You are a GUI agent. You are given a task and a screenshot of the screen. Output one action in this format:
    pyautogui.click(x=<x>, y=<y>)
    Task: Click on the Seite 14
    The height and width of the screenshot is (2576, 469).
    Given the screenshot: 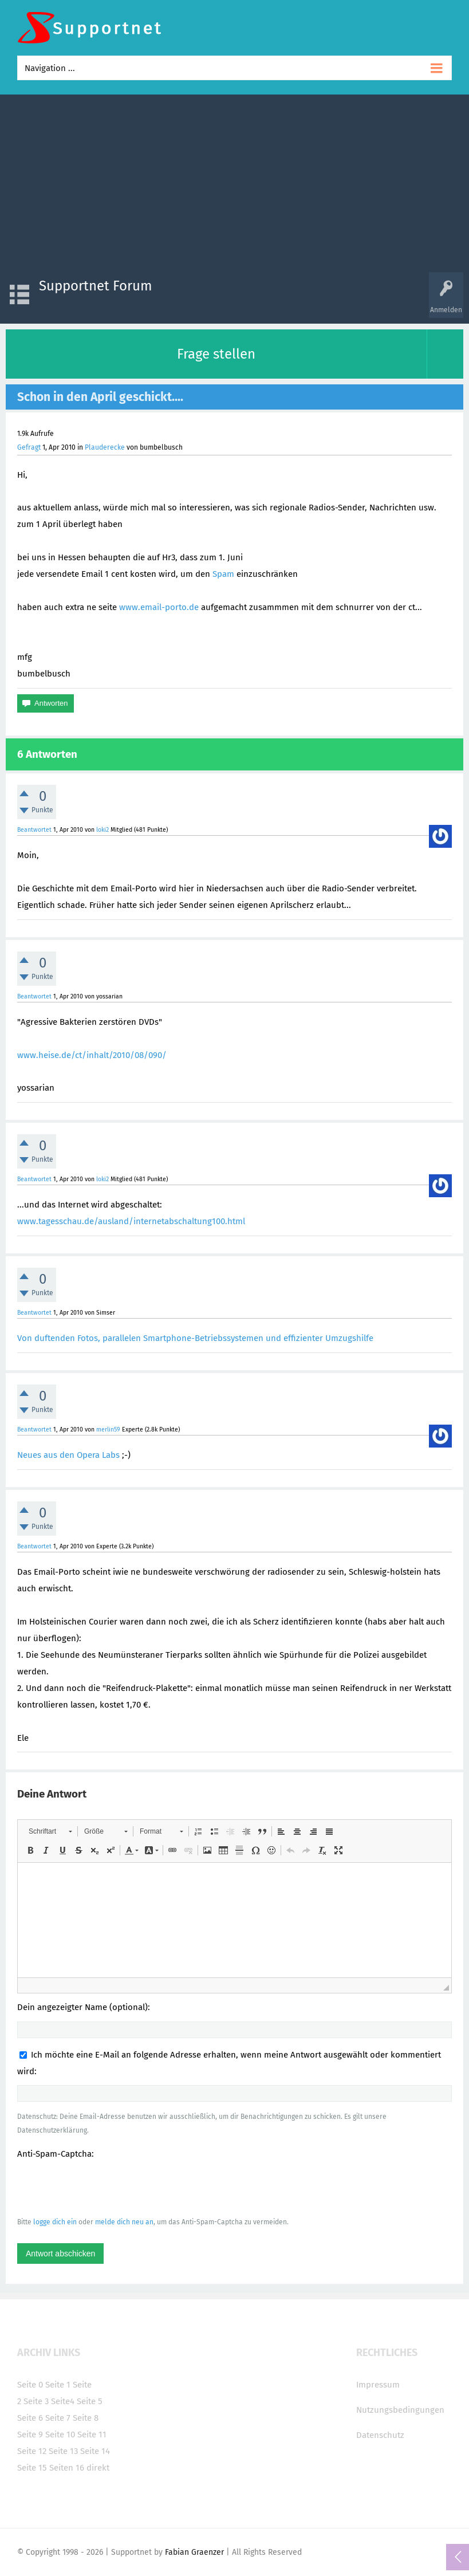 What is the action you would take?
    pyautogui.click(x=95, y=2451)
    